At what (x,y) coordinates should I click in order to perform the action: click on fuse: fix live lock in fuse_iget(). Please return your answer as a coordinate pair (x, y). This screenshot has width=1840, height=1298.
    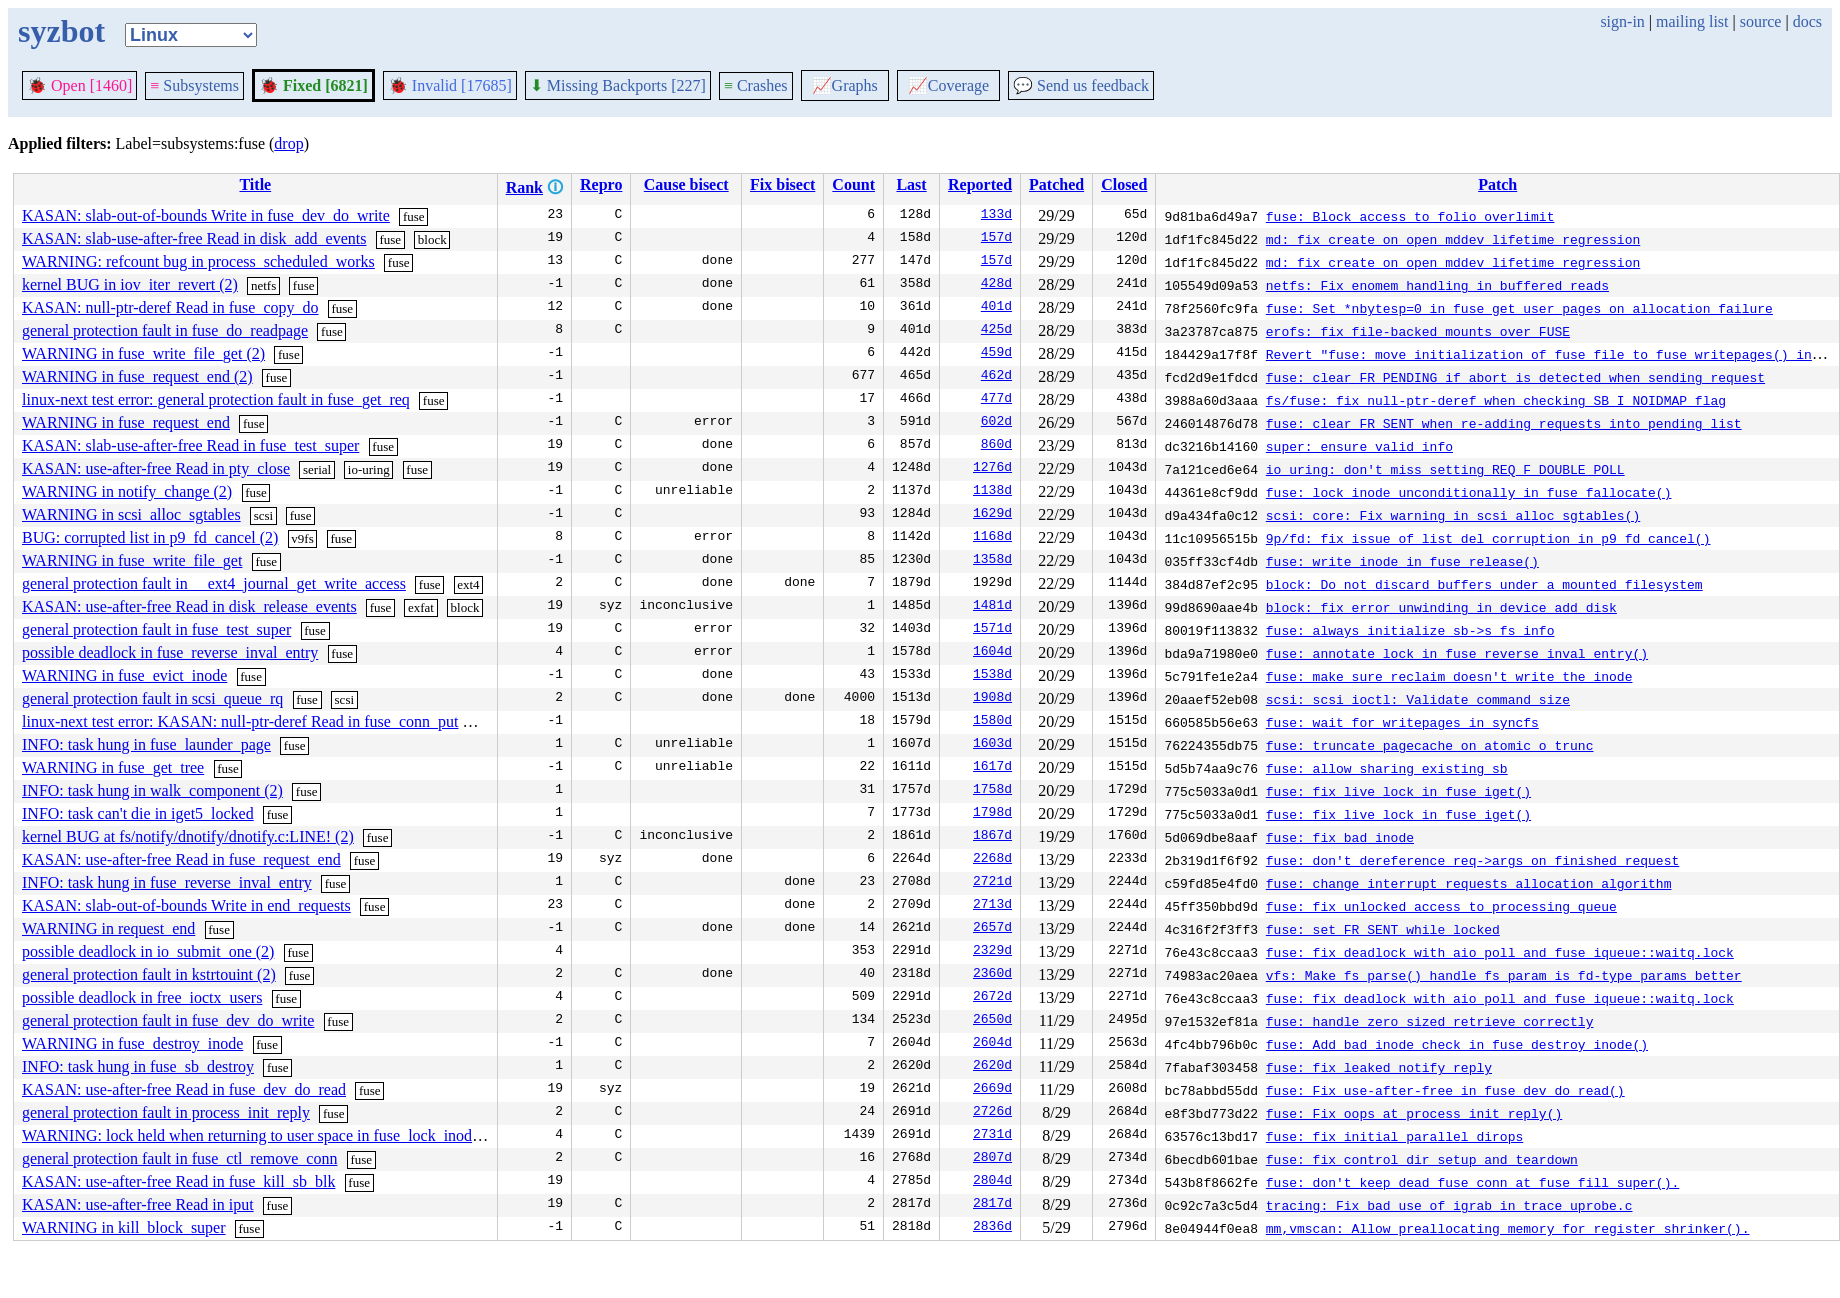
    Looking at the image, I should click on (1398, 791).